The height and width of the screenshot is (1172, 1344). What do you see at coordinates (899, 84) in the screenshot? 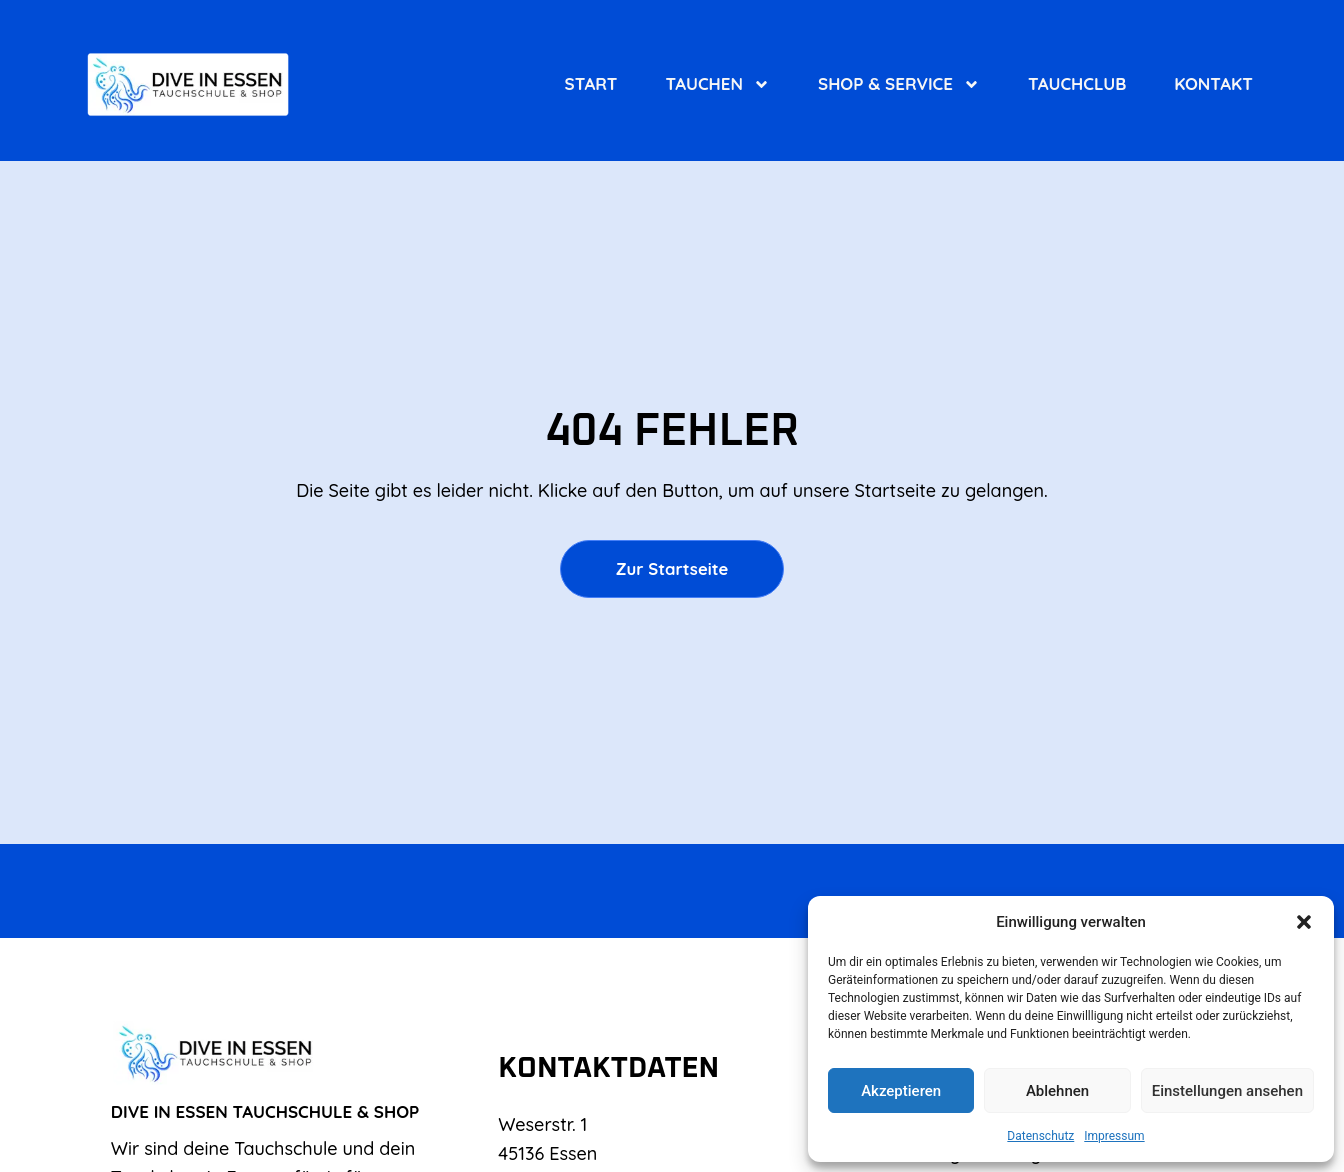
I see `Shop & Service` at bounding box center [899, 84].